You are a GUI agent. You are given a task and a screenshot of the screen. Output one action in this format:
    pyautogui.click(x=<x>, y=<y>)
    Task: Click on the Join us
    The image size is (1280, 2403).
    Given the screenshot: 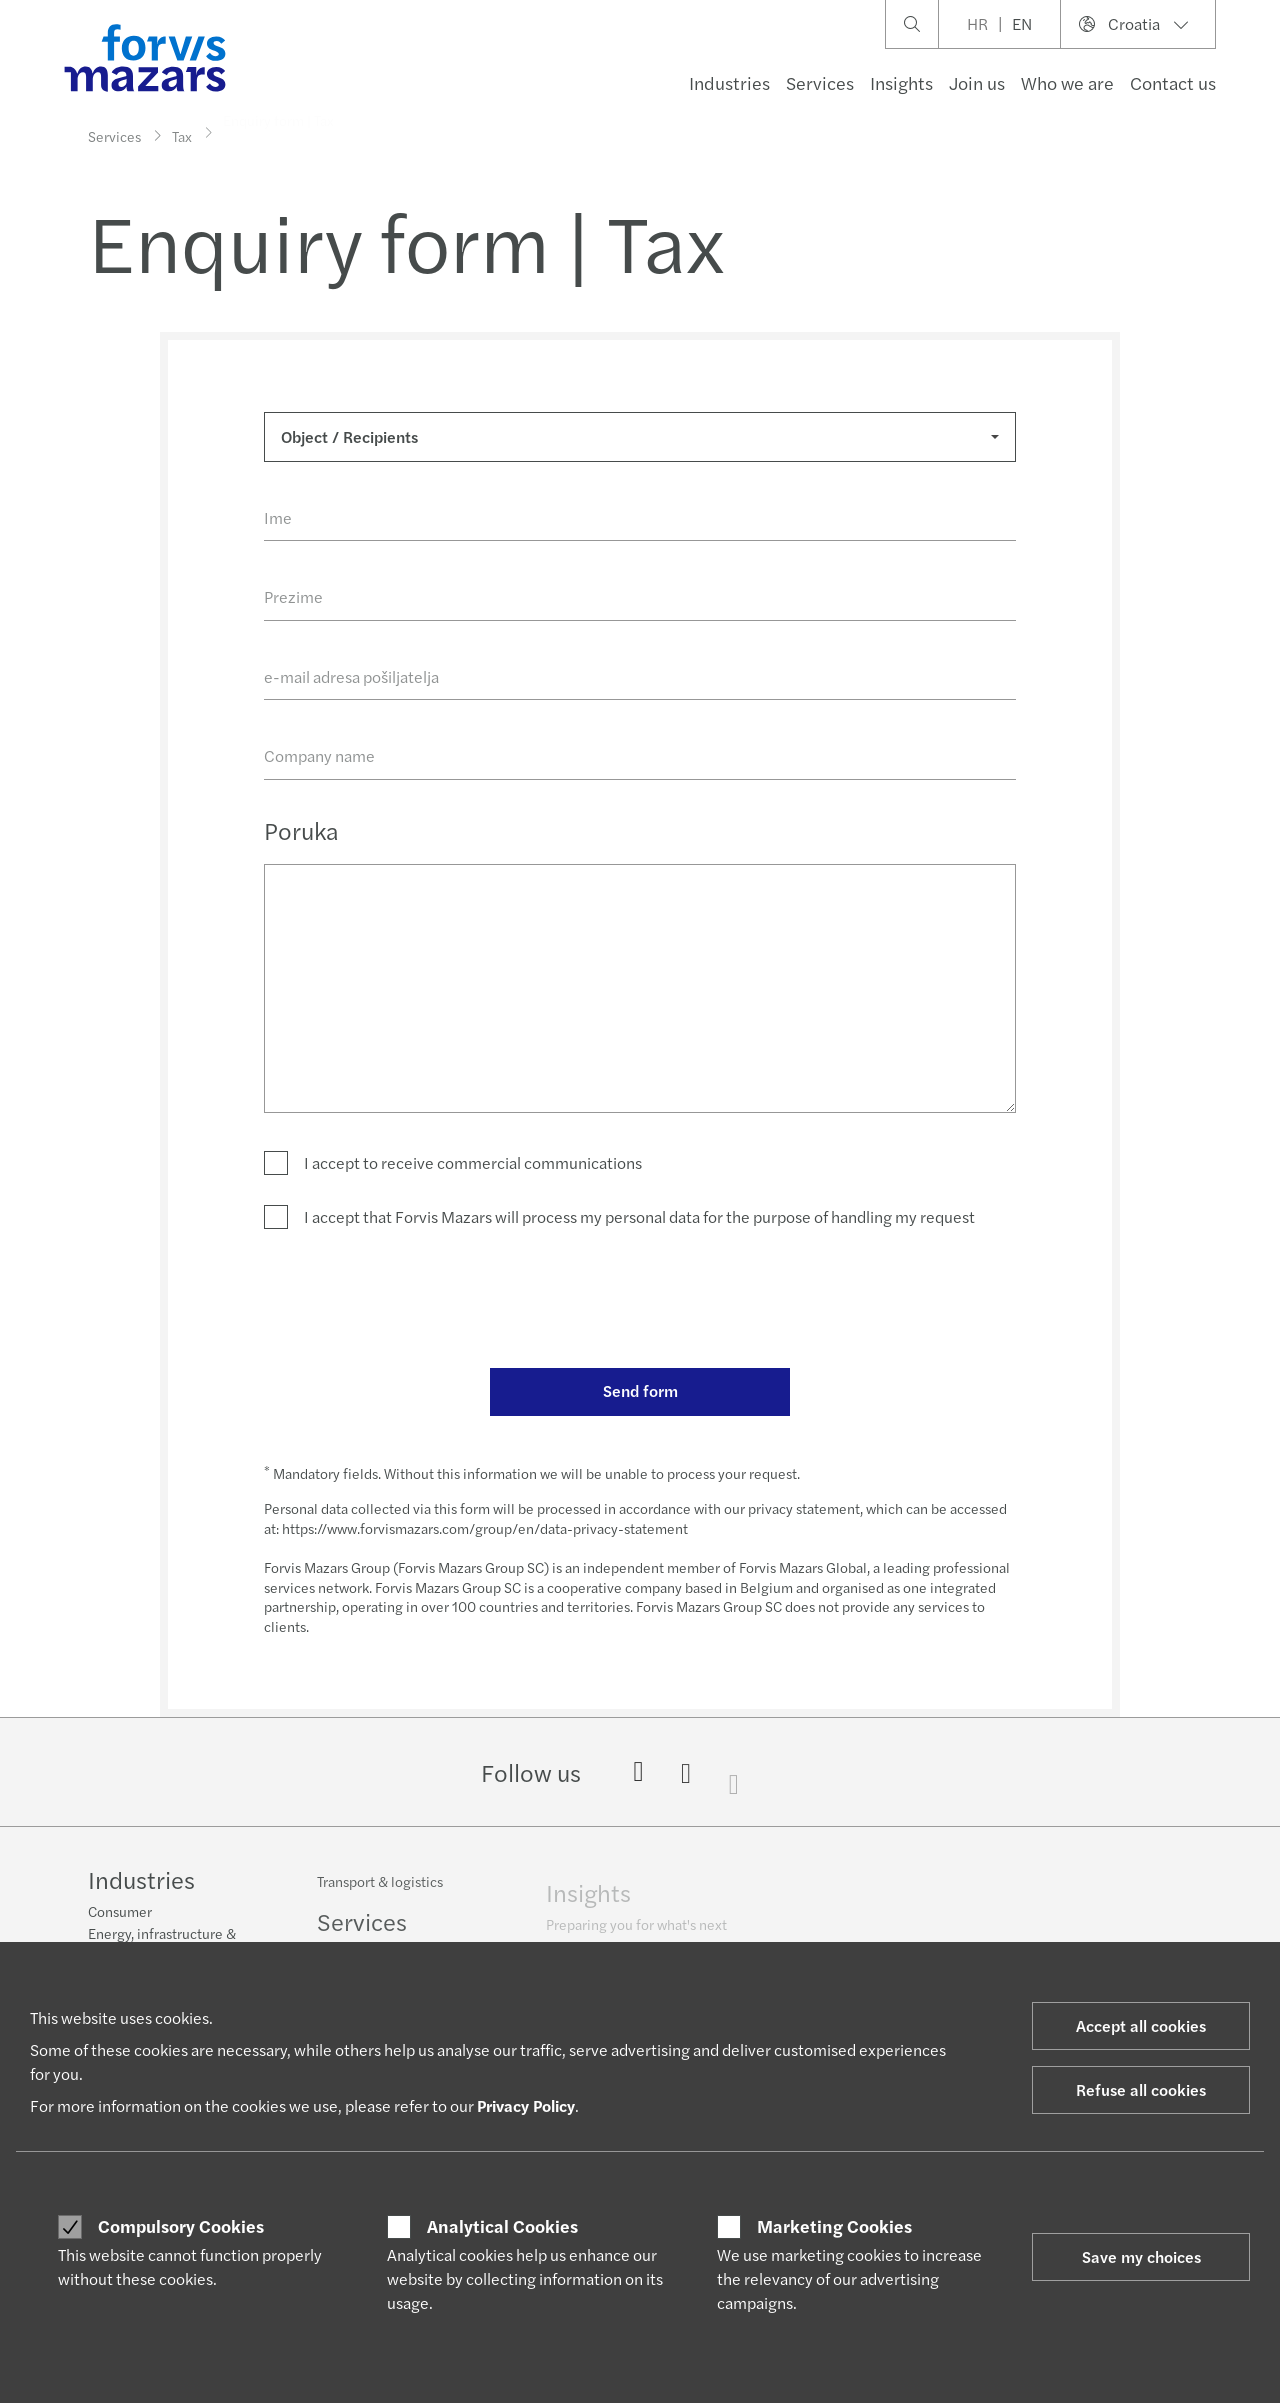 What is the action you would take?
    pyautogui.click(x=977, y=82)
    